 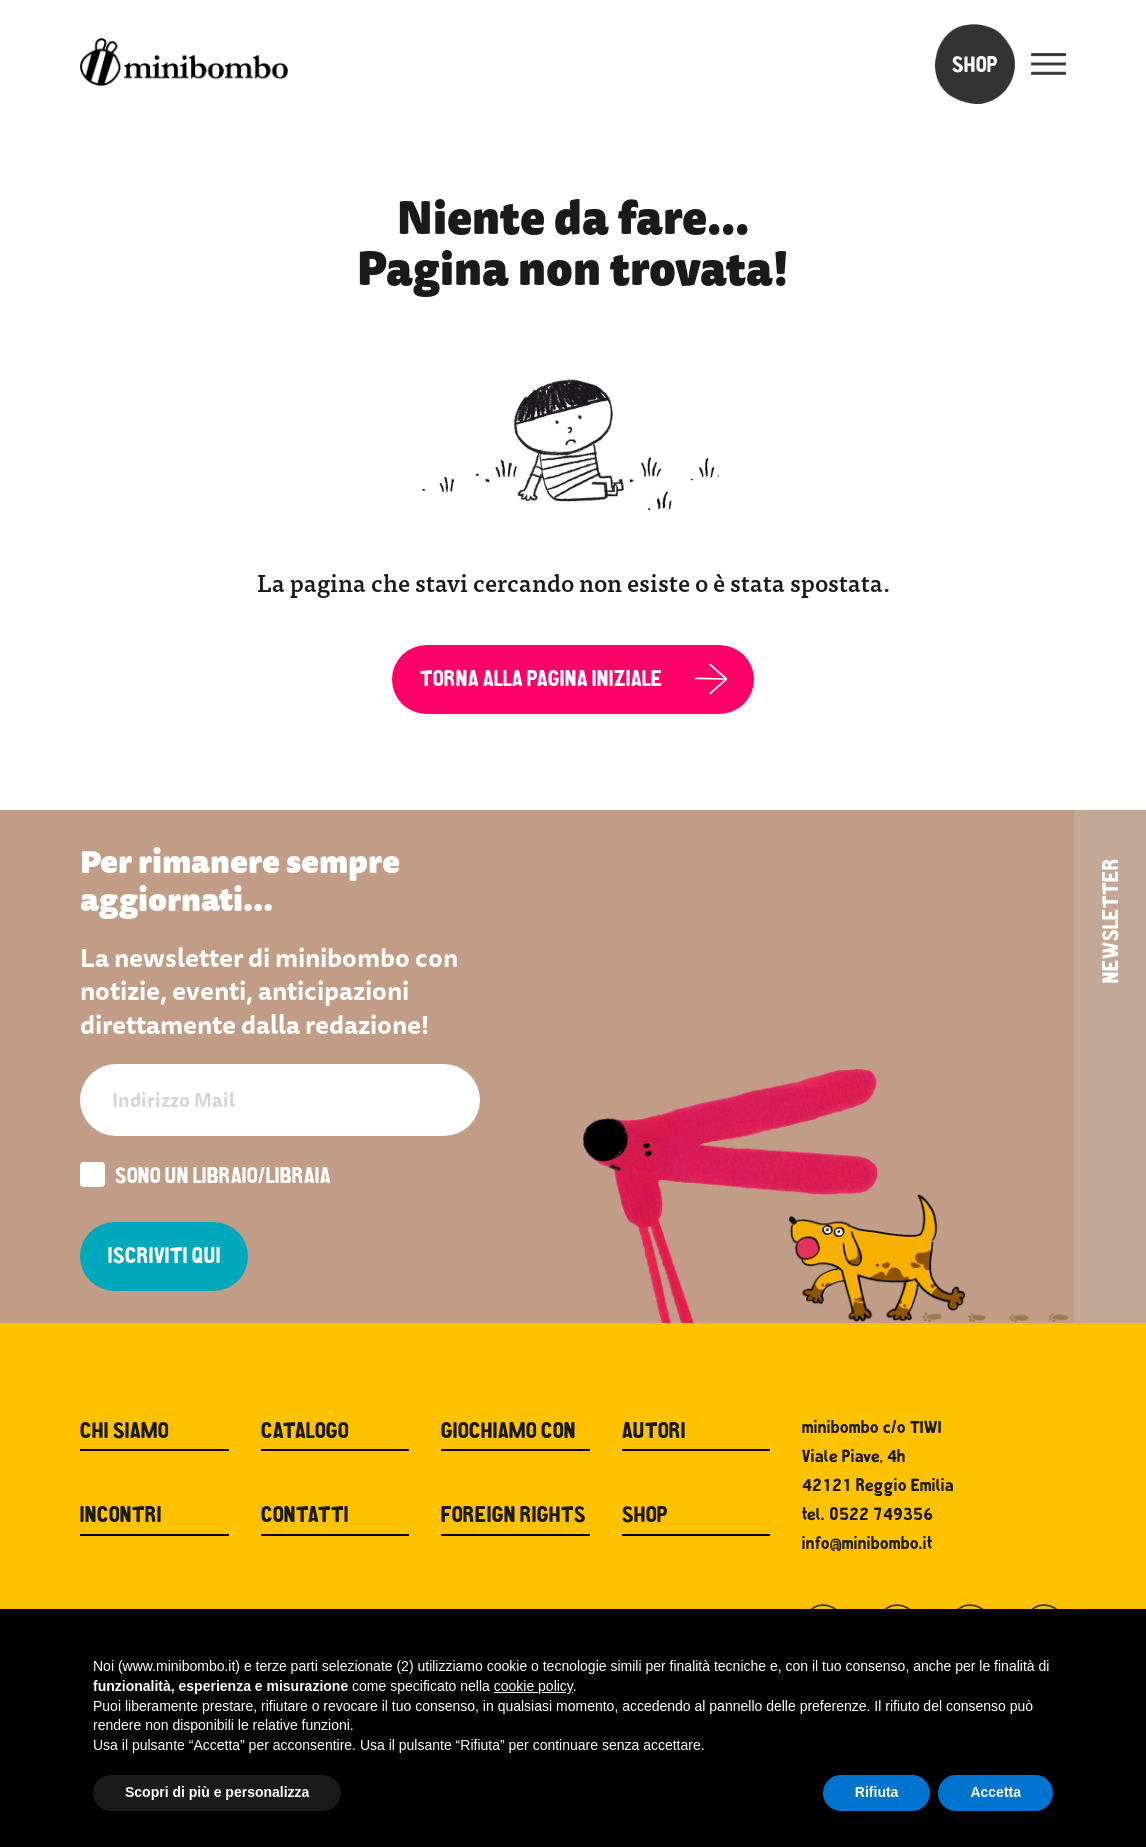 I want to click on cookie policy [button], so click(x=533, y=1686).